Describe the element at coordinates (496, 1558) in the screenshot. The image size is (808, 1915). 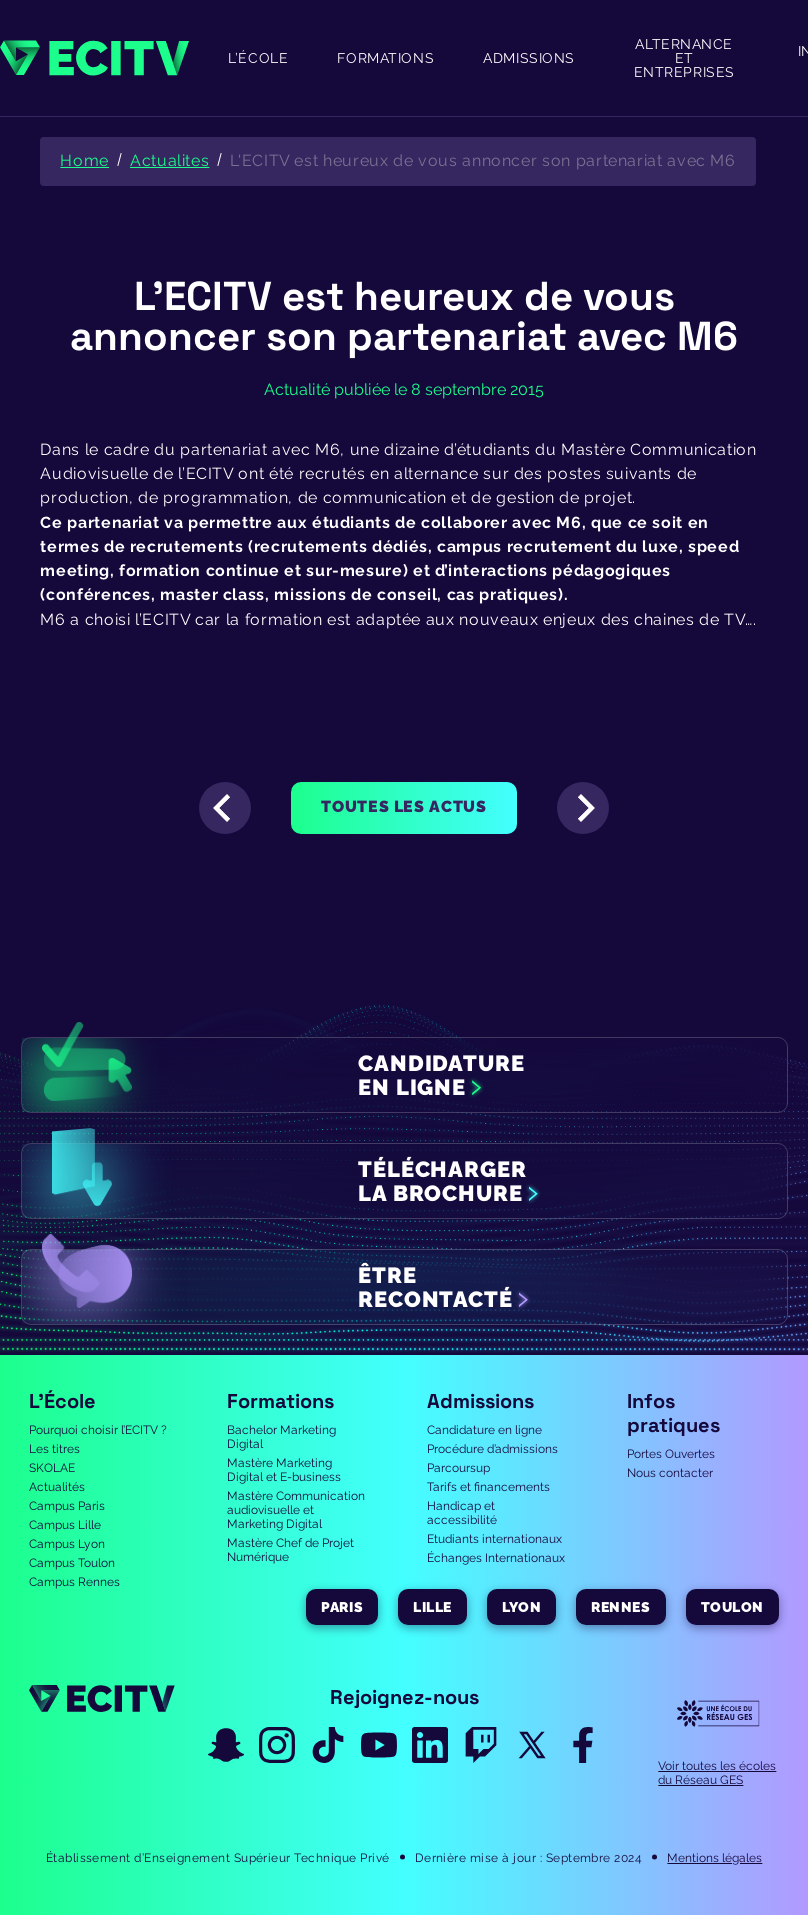
I see `Échanges Internationaux` at that location.